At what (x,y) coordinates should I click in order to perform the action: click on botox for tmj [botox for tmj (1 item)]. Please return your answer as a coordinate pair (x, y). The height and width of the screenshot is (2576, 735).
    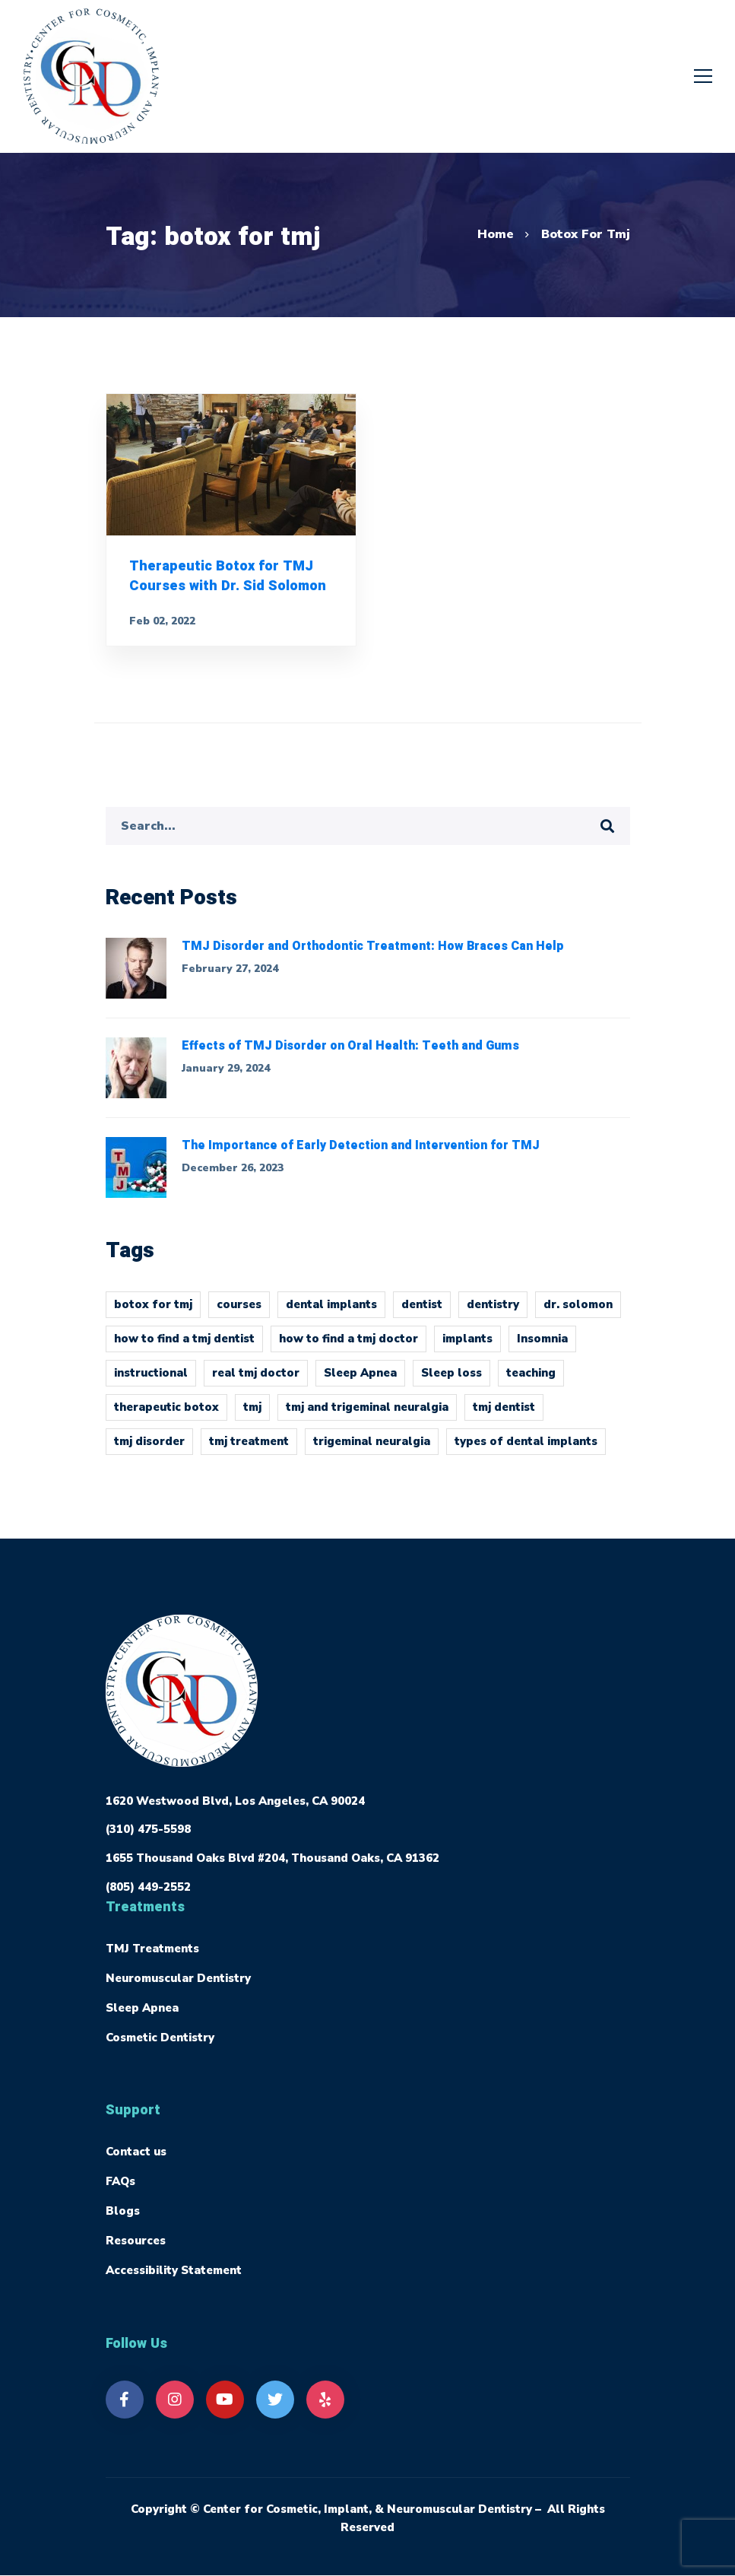
    Looking at the image, I should click on (153, 1312).